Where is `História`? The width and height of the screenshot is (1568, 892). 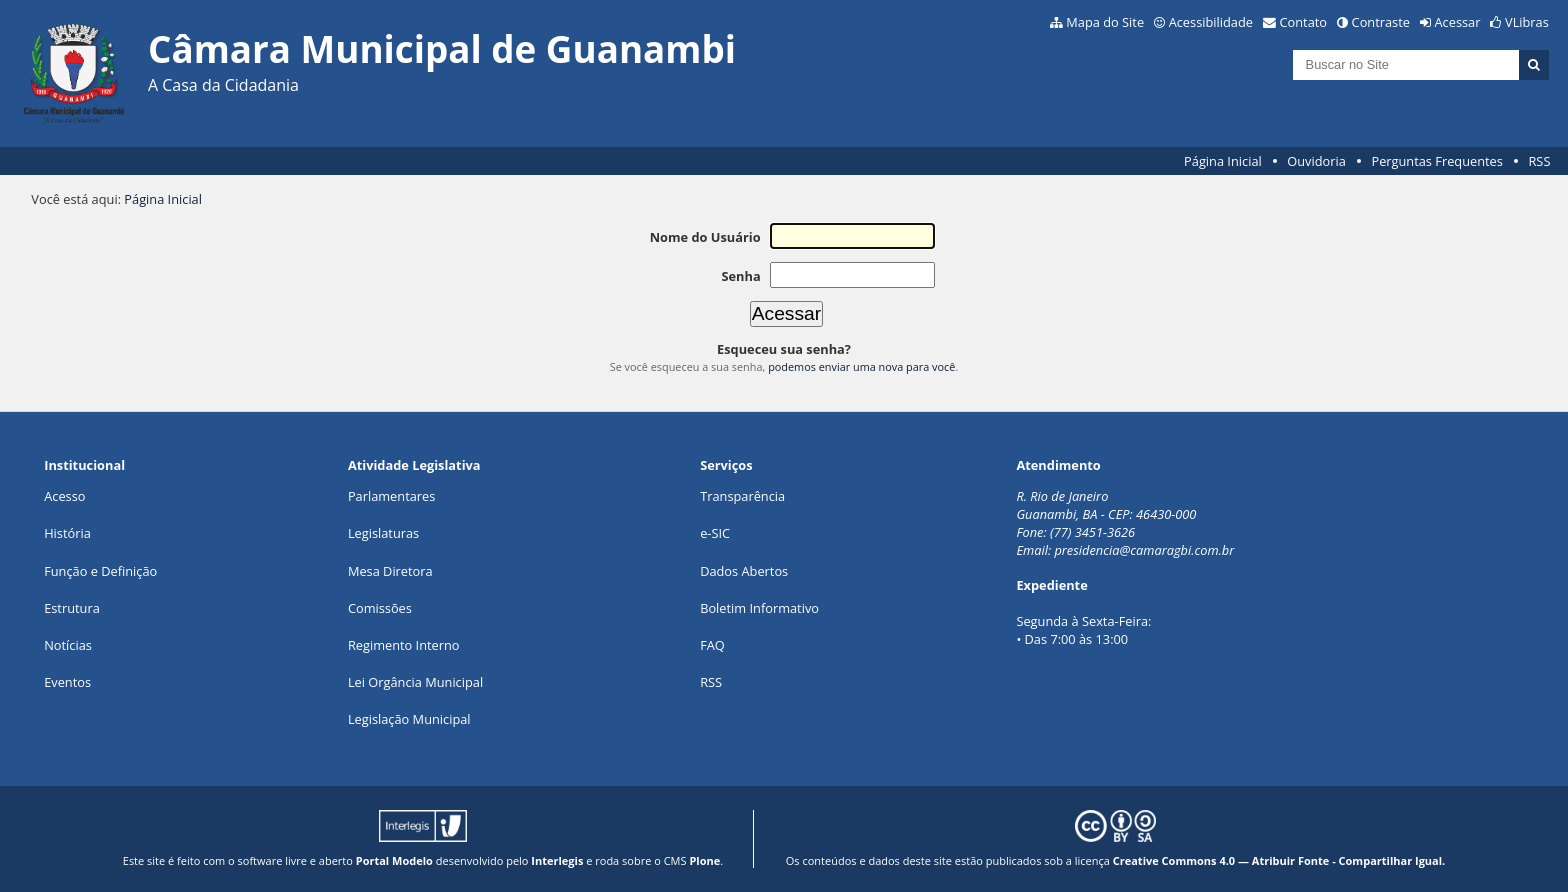
História is located at coordinates (67, 533).